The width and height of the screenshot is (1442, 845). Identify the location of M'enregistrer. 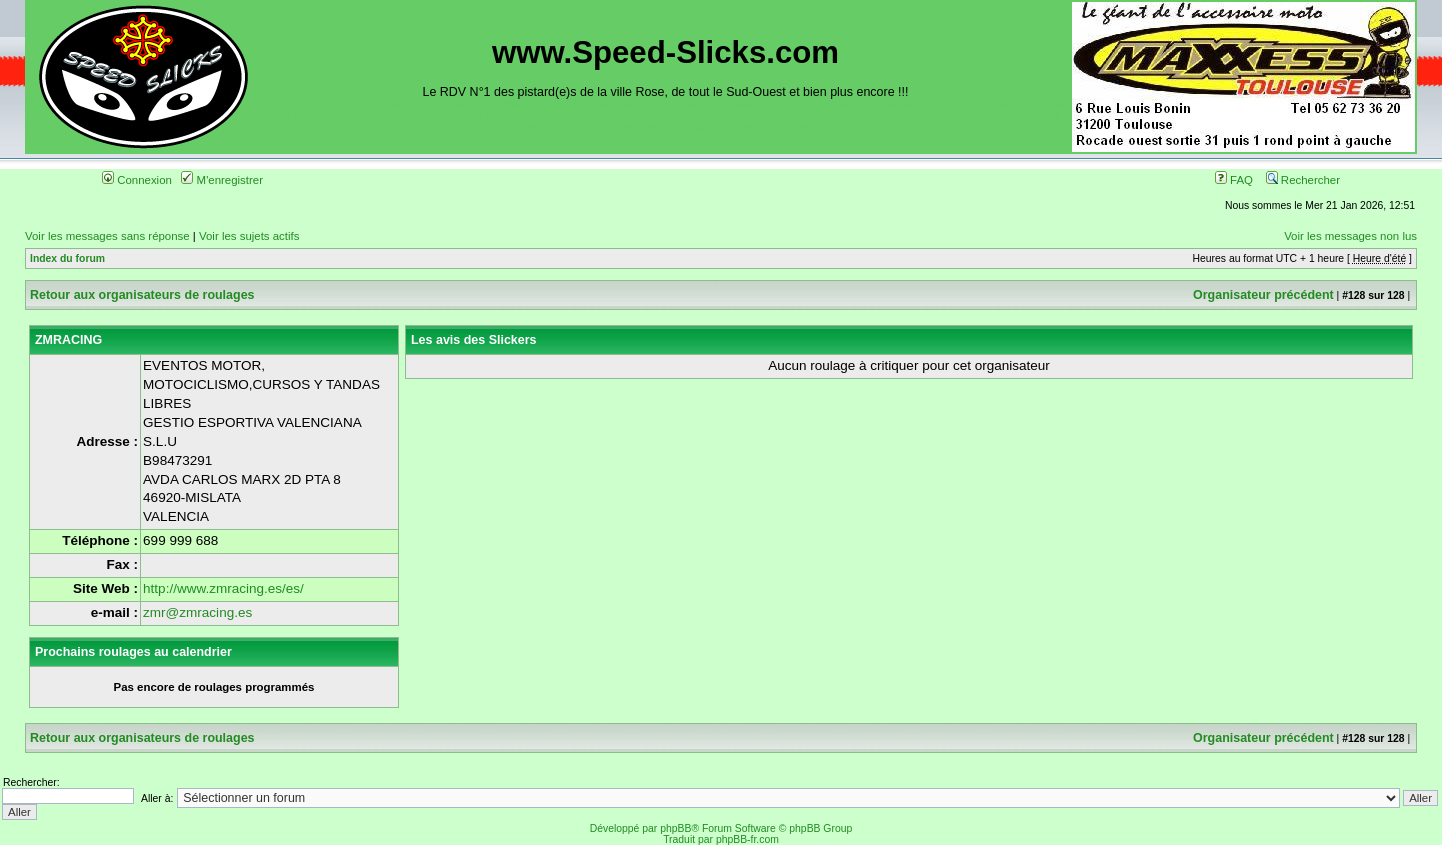
(222, 180).